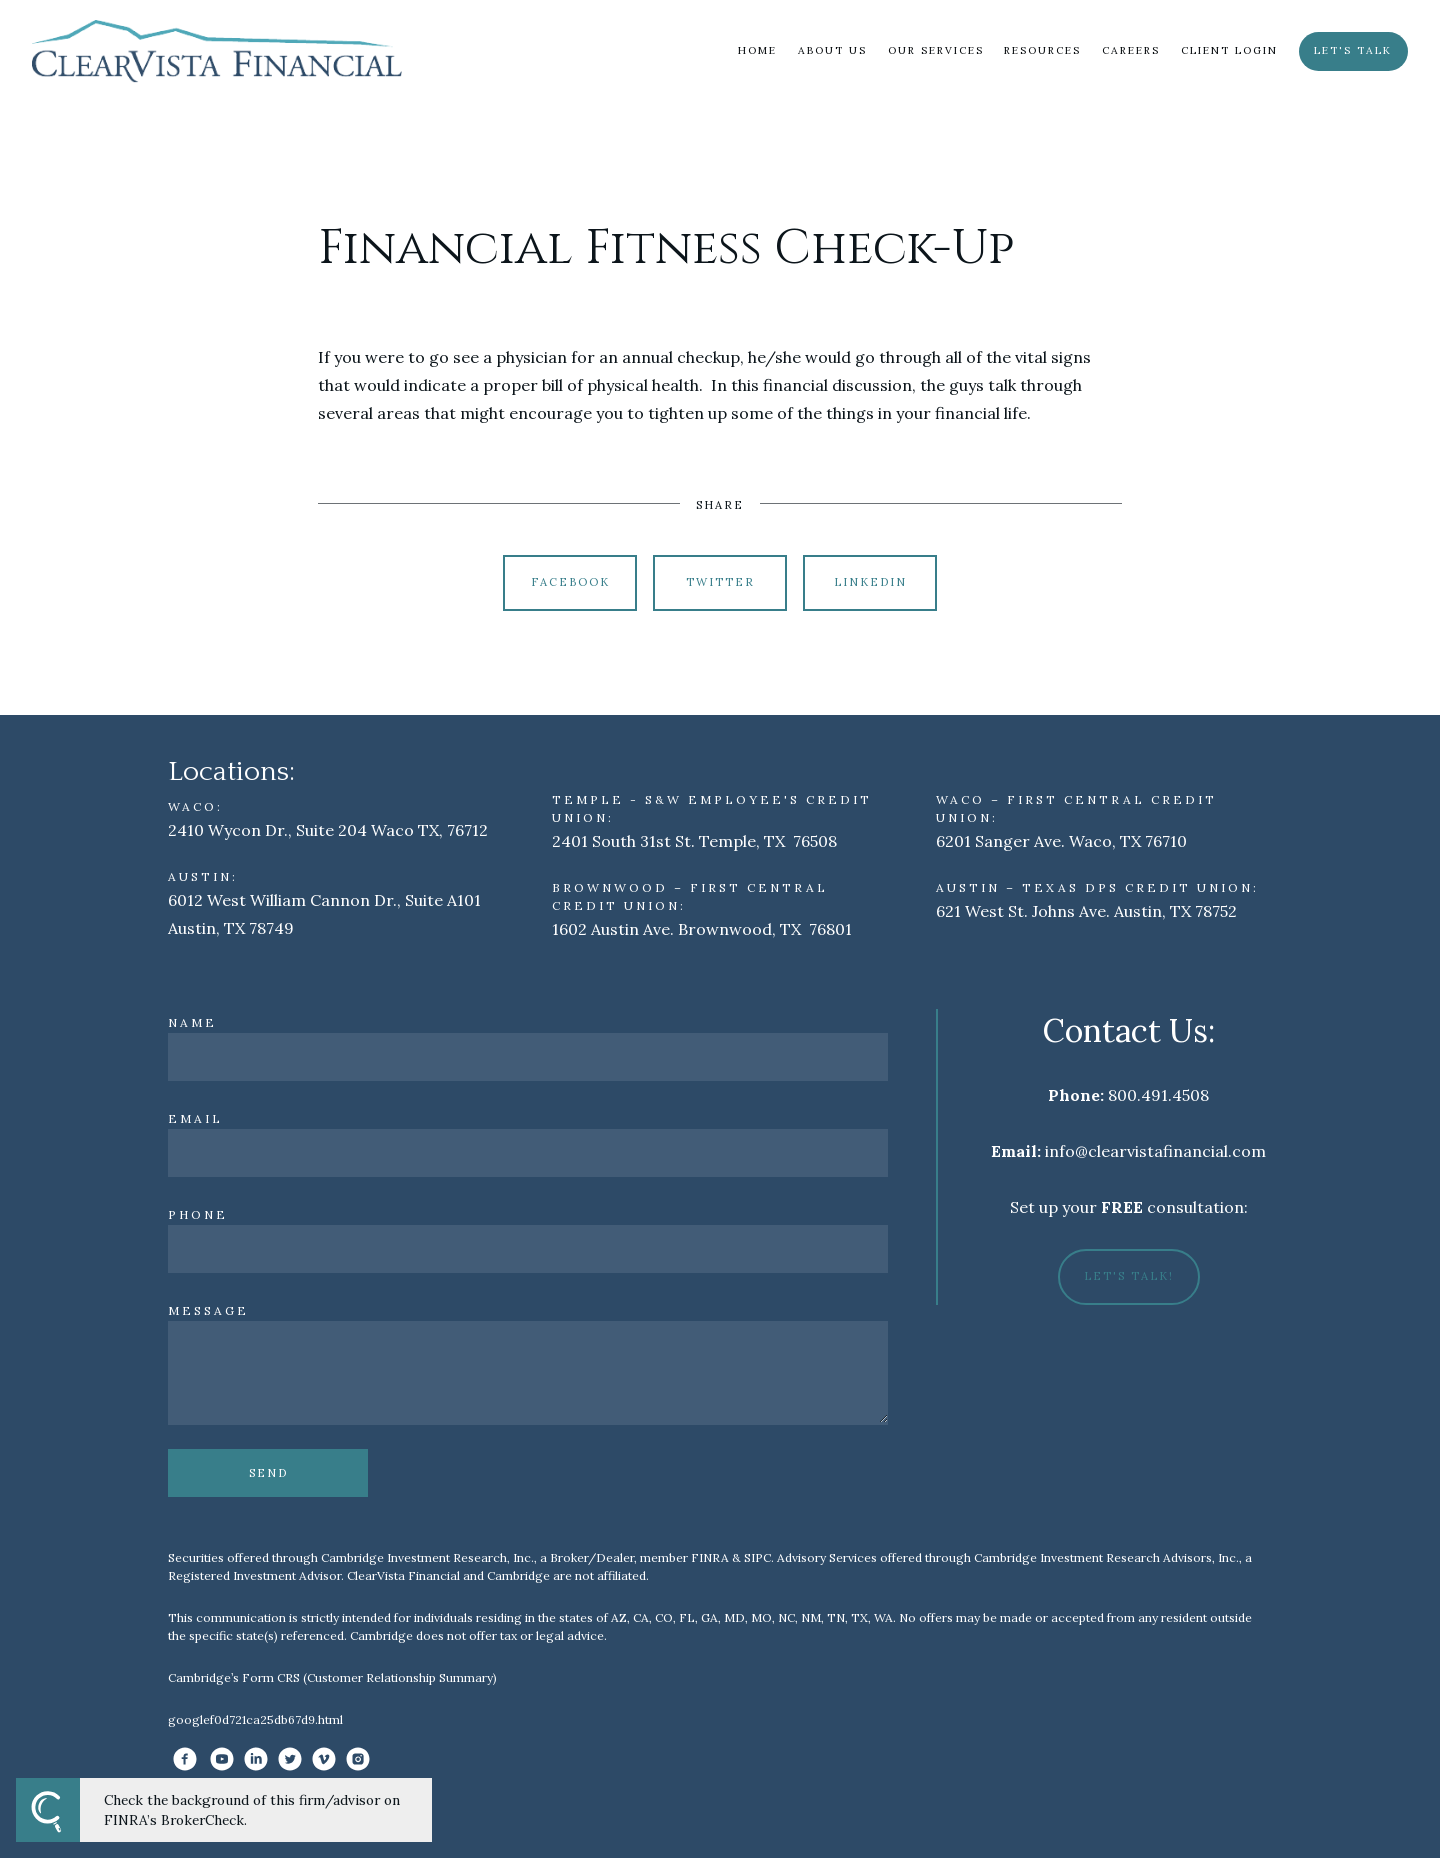 The width and height of the screenshot is (1440, 1858). I want to click on Twitter, so click(720, 582).